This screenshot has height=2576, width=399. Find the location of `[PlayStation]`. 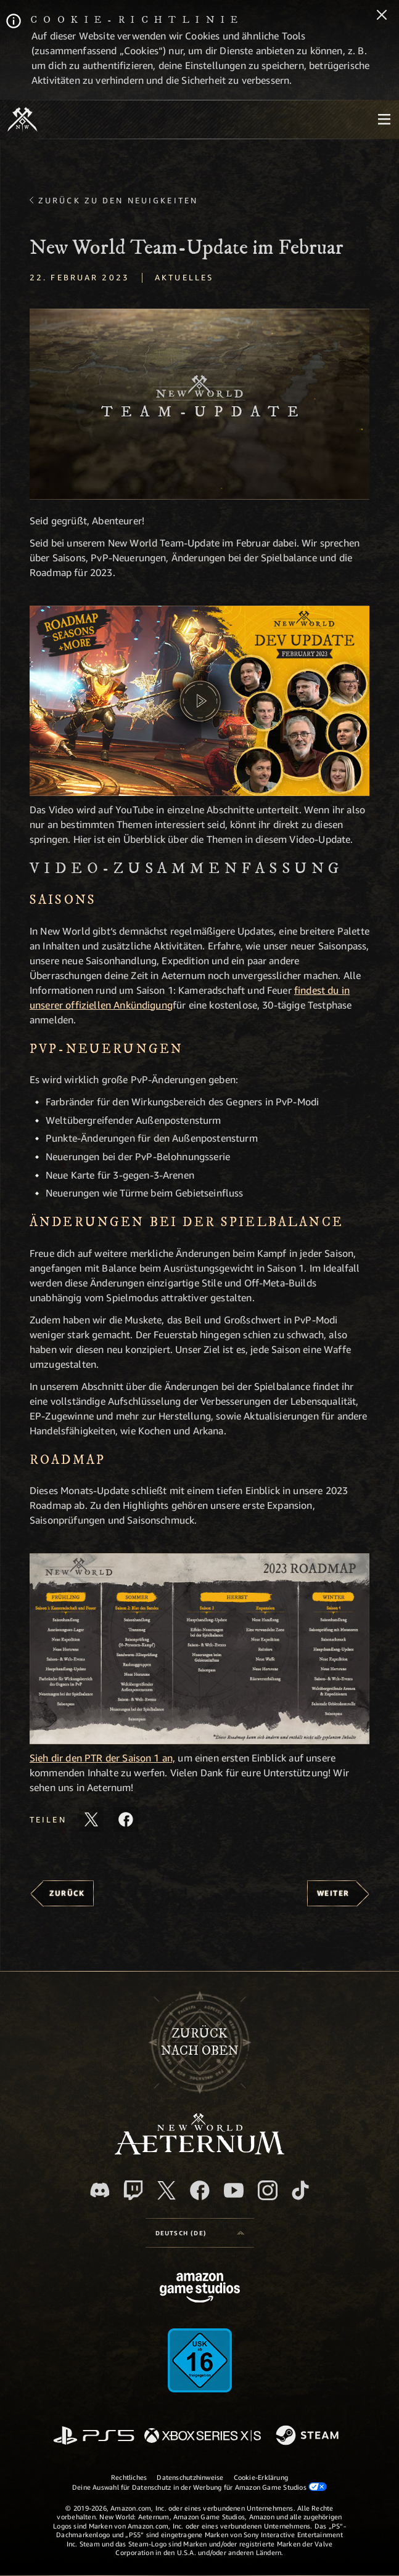

[PlayStation] is located at coordinates (93, 2436).